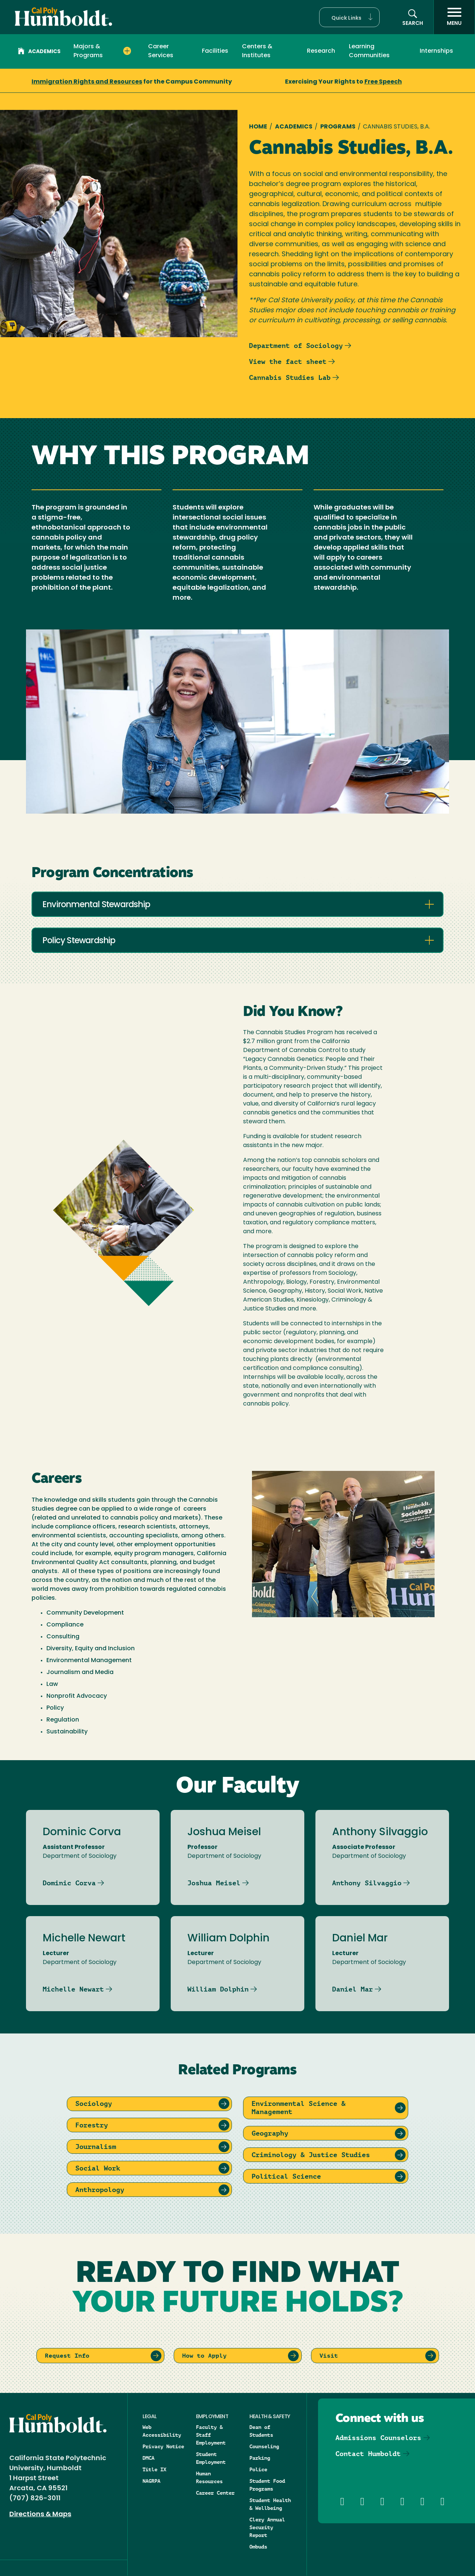 This screenshot has height=2576, width=475. Describe the element at coordinates (321, 51) in the screenshot. I see `Research` at that location.